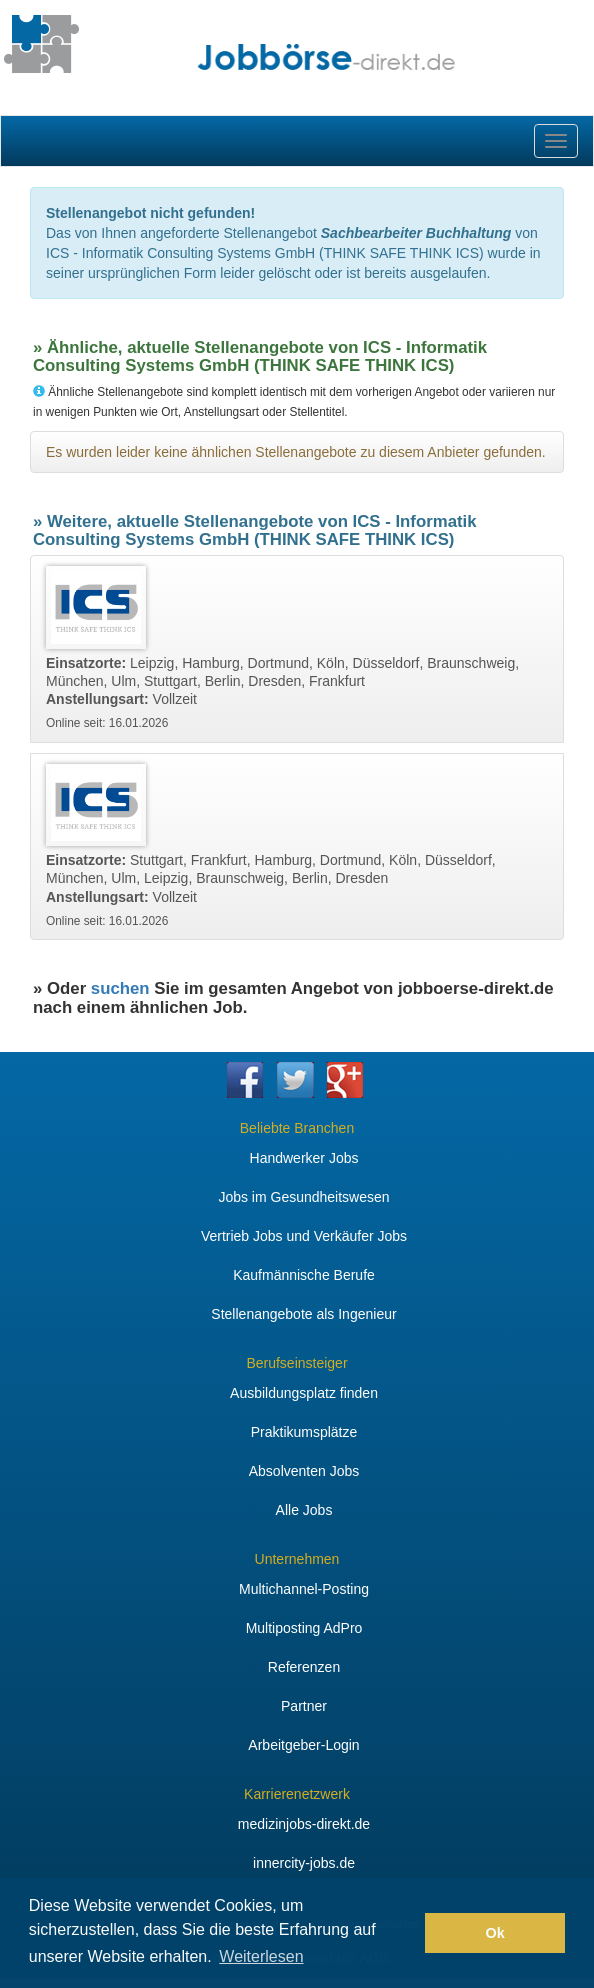  What do you see at coordinates (304, 1236) in the screenshot?
I see `Vertrieb Jobs und Verkäufer Jobs` at bounding box center [304, 1236].